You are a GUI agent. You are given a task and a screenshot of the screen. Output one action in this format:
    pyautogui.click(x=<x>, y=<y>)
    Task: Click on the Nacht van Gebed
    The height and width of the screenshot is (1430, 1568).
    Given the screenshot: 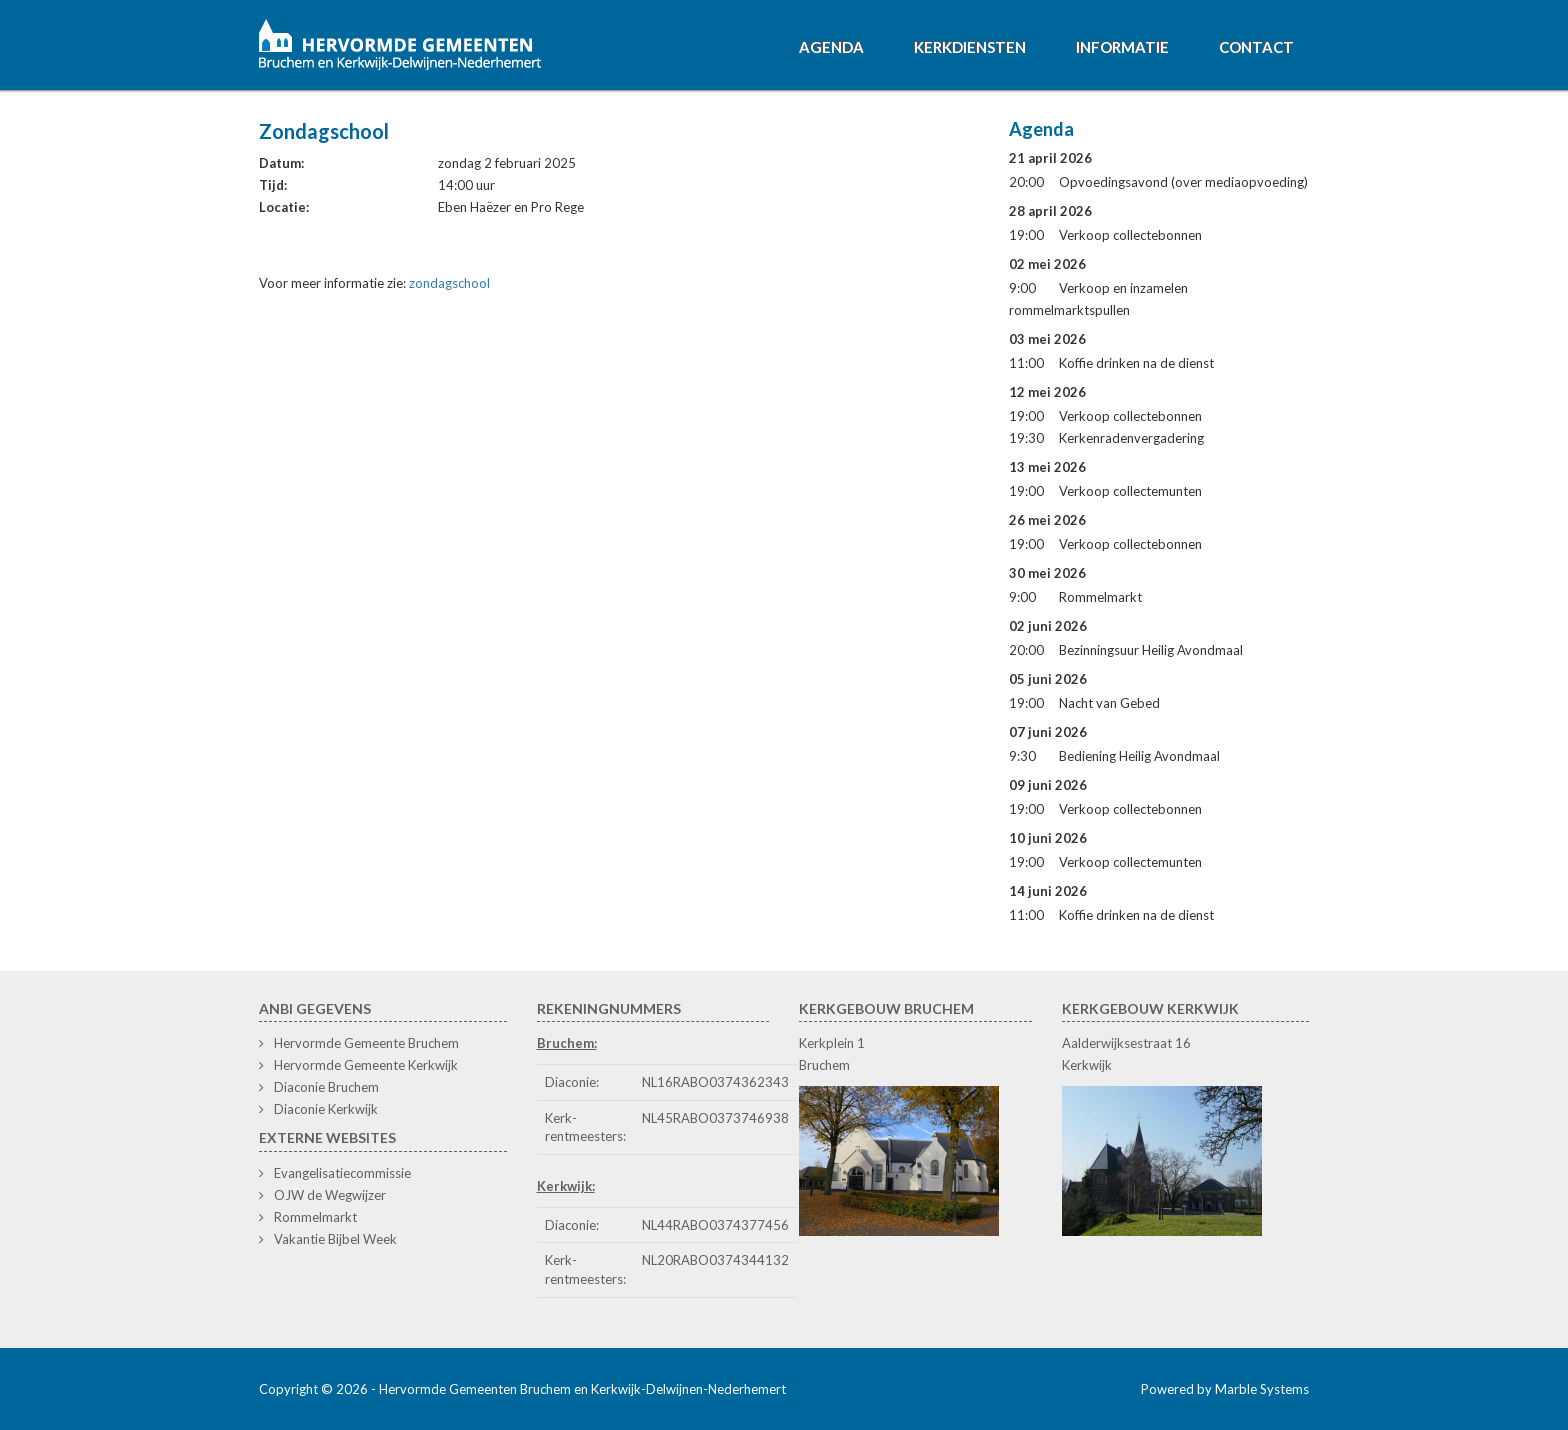 What is the action you would take?
    pyautogui.click(x=1109, y=703)
    